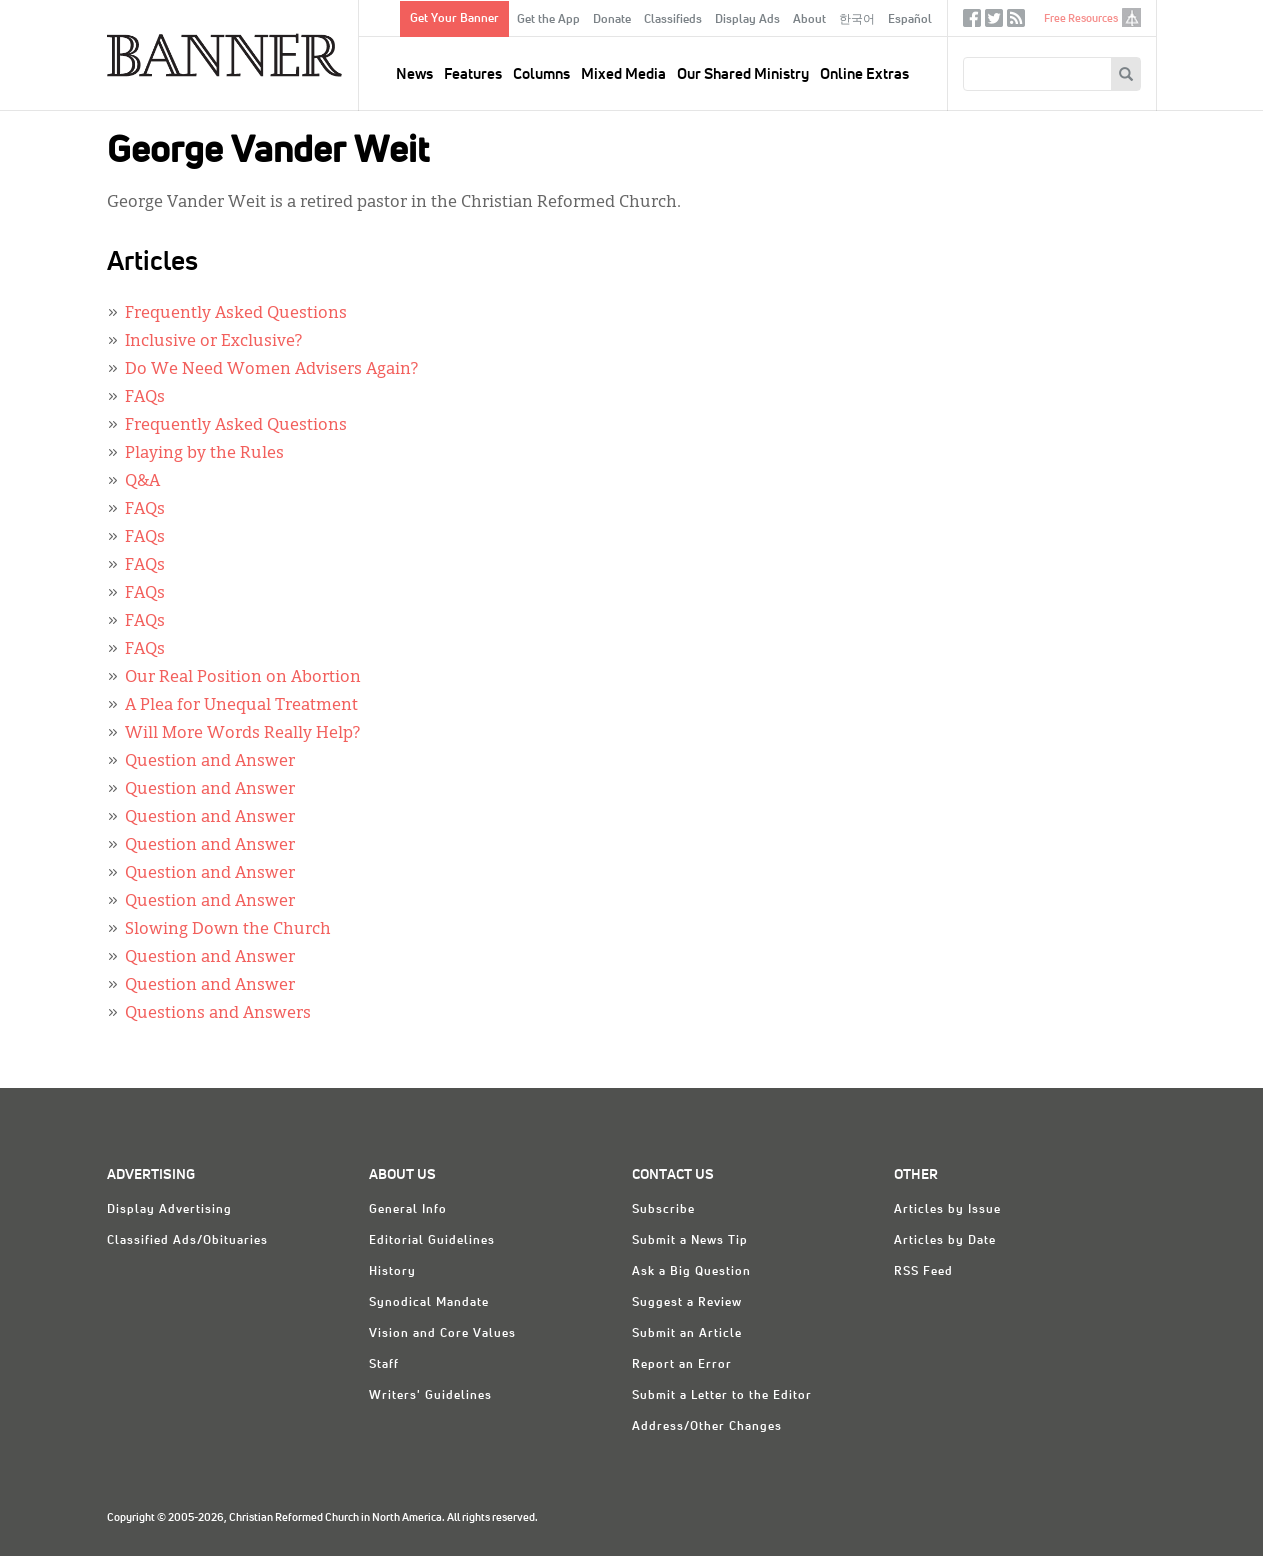  Describe the element at coordinates (442, 1334) in the screenshot. I see `Vision and Core Values` at that location.